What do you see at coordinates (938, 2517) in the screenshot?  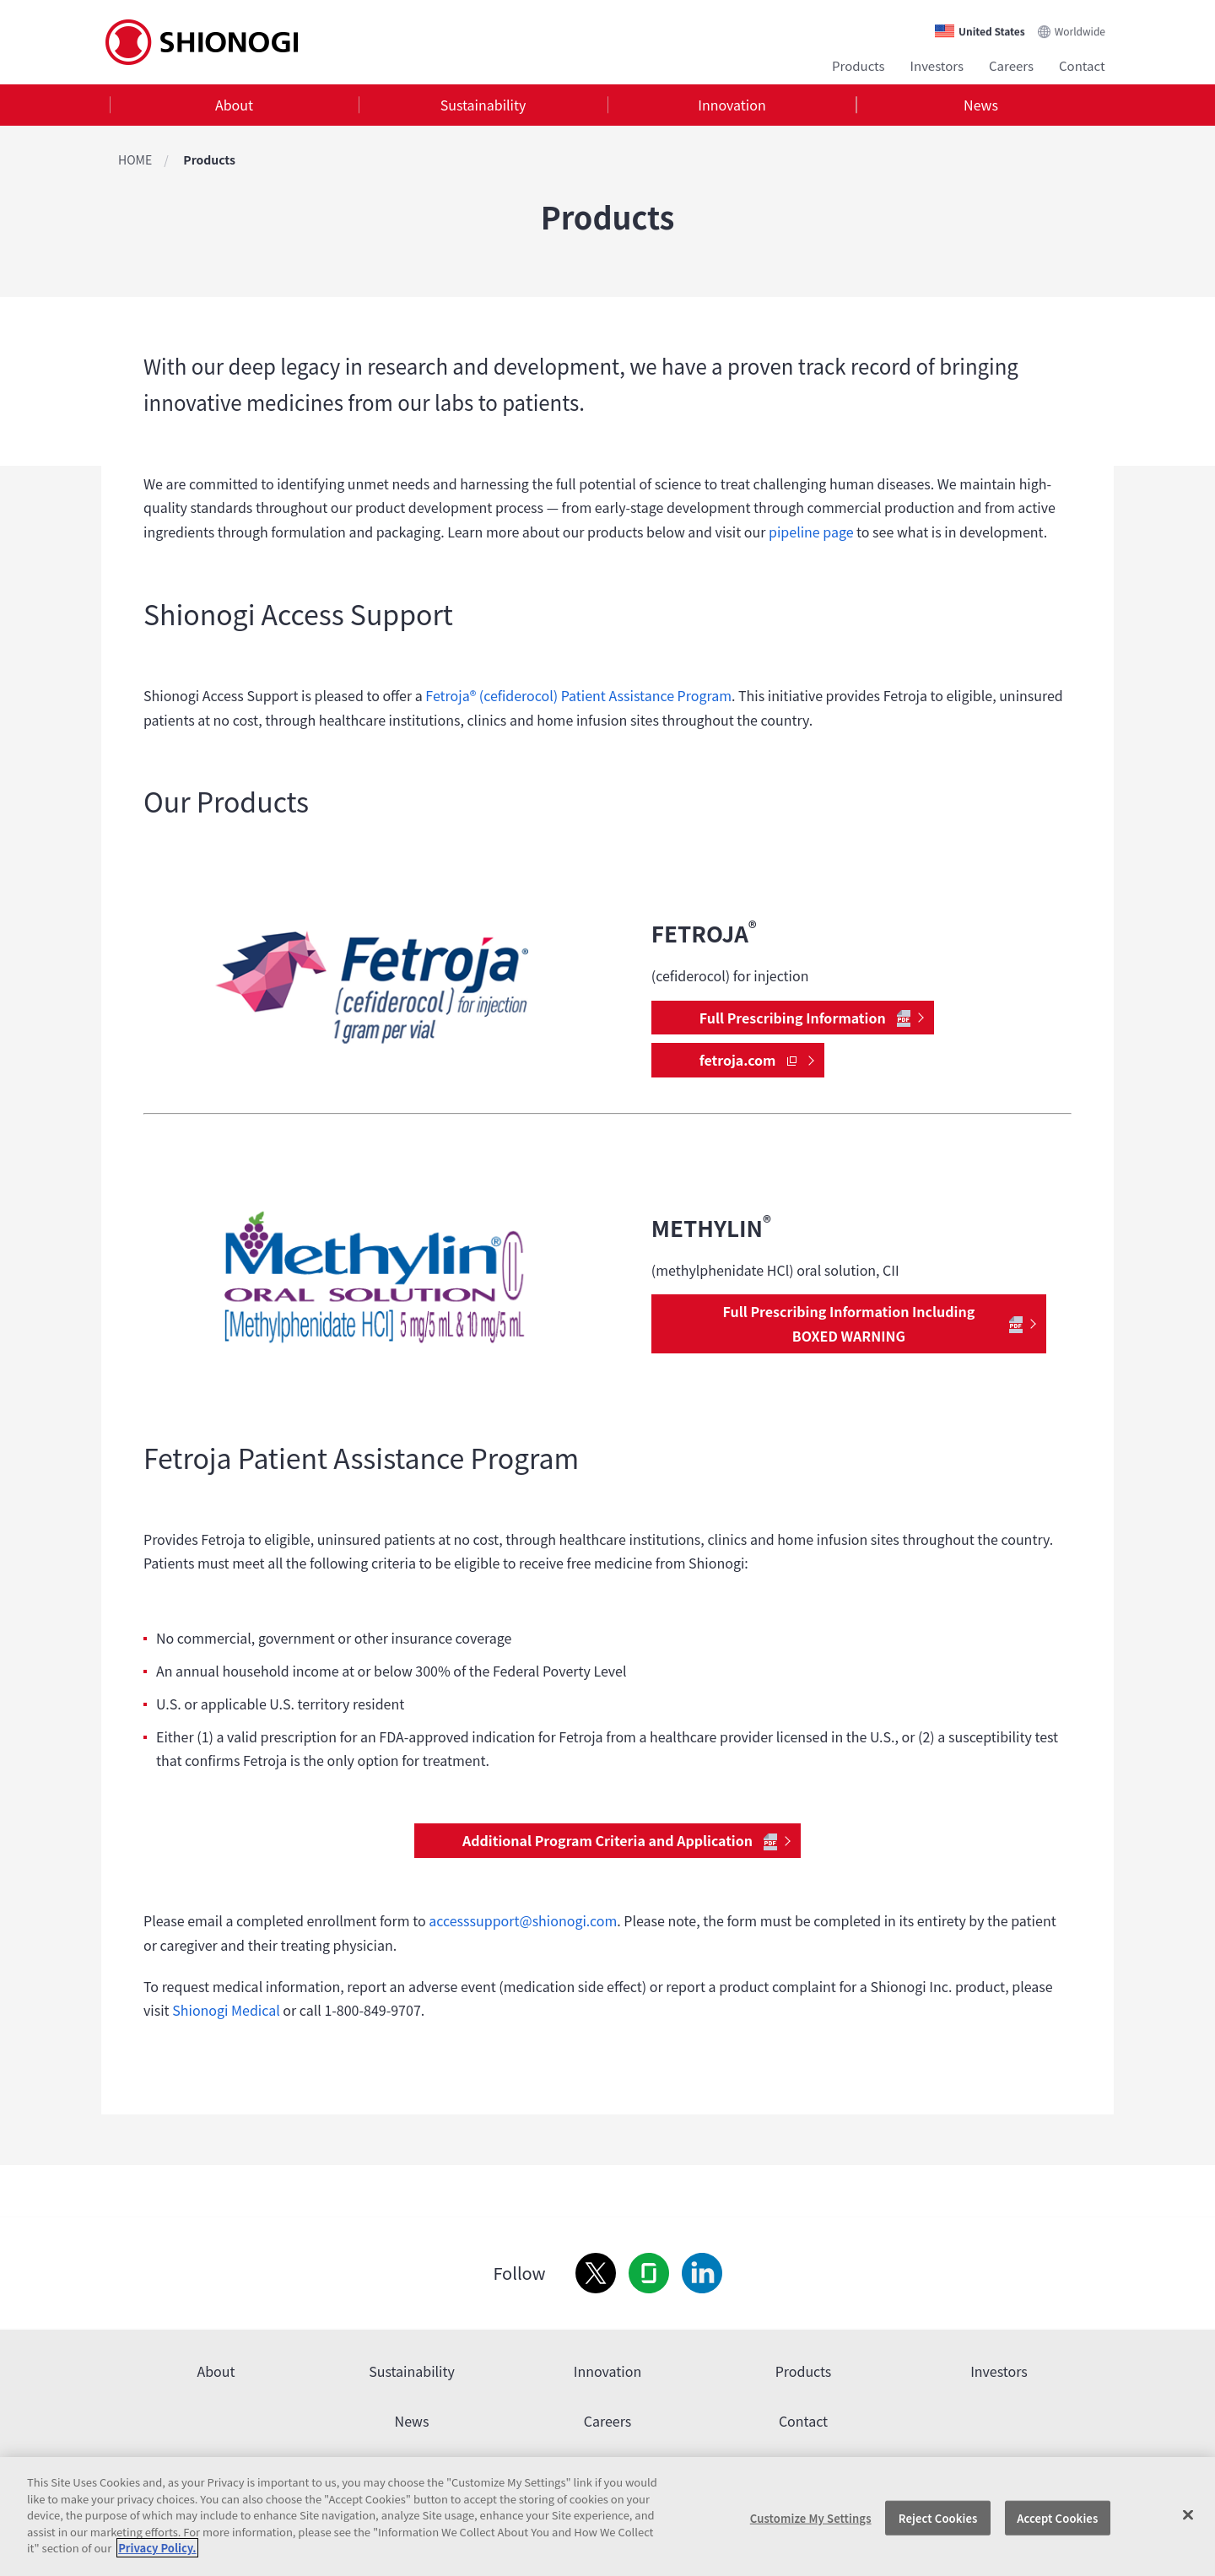 I see `Reject Cookies` at bounding box center [938, 2517].